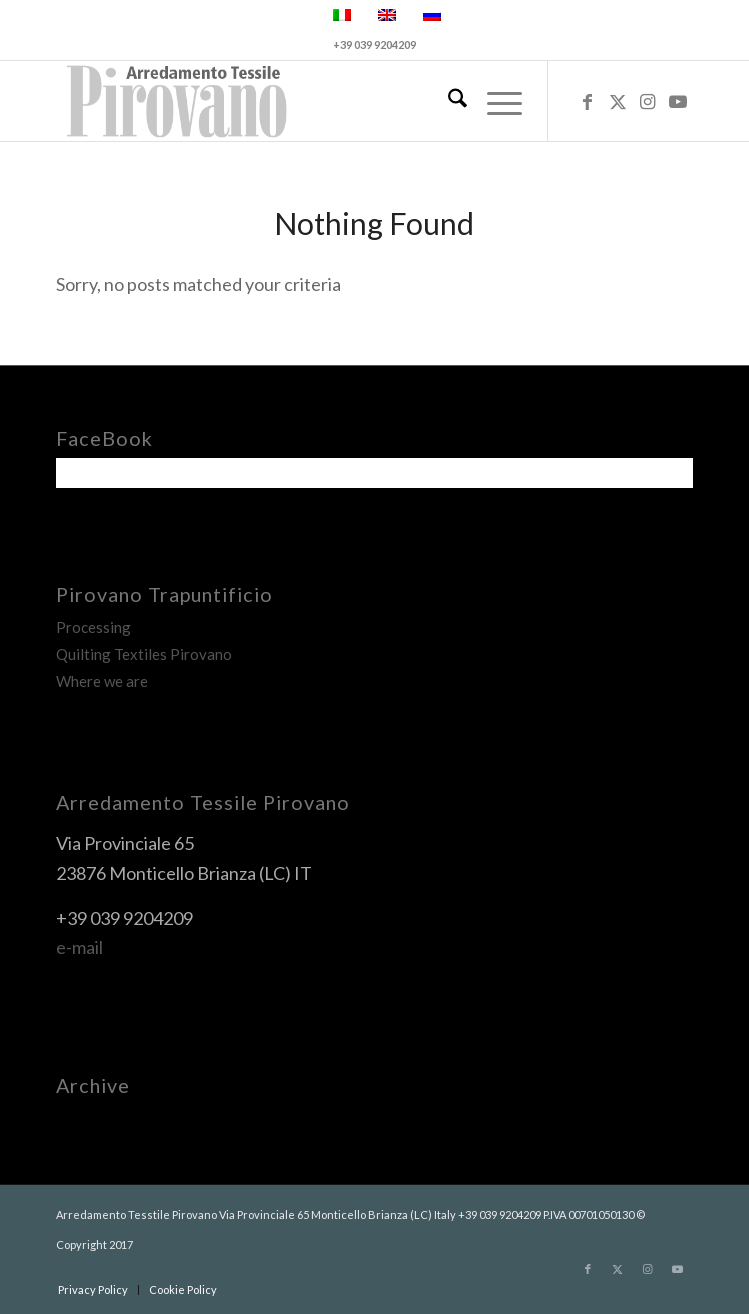 The width and height of the screenshot is (749, 1314). I want to click on Quilting Textiles Pirovano, so click(144, 654).